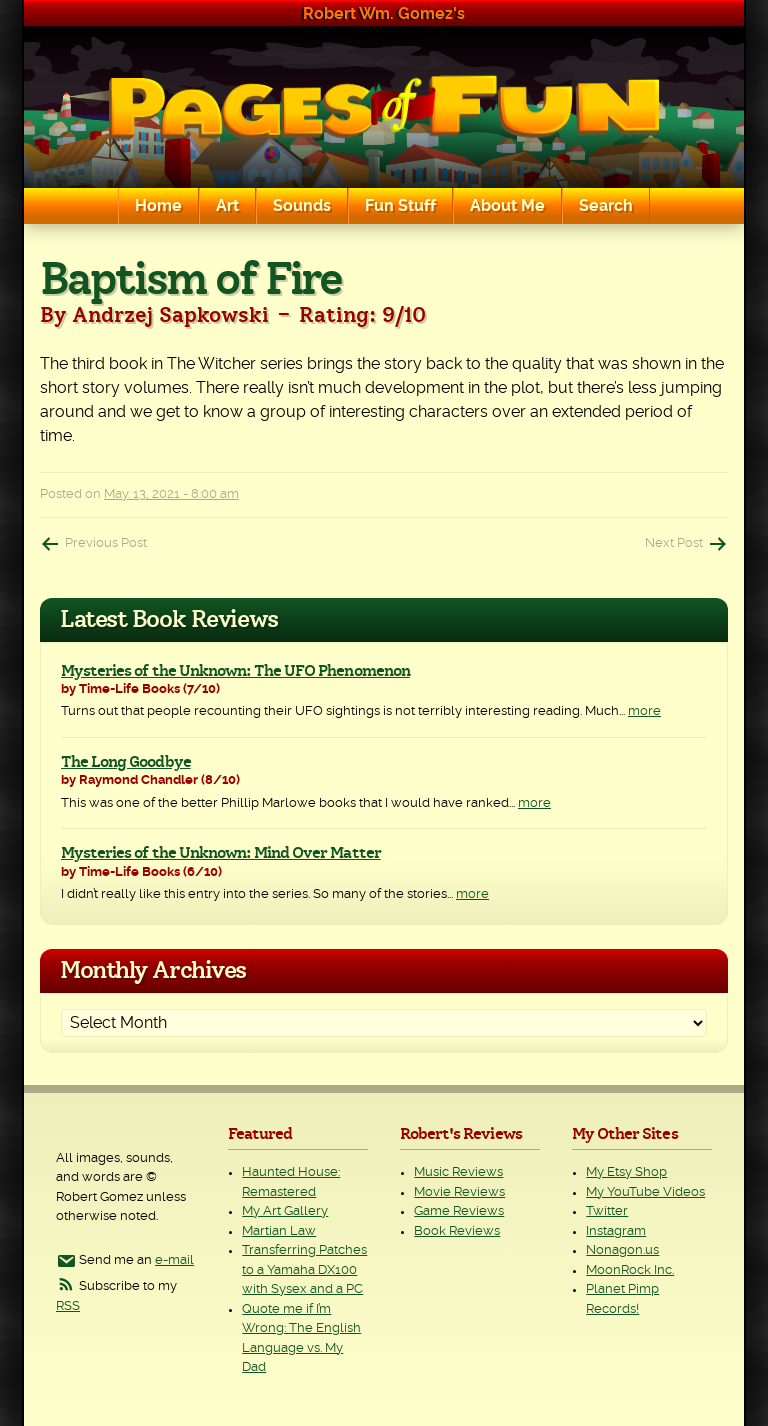 Image resolution: width=768 pixels, height=1426 pixels. Describe the element at coordinates (644, 711) in the screenshot. I see `more` at that location.